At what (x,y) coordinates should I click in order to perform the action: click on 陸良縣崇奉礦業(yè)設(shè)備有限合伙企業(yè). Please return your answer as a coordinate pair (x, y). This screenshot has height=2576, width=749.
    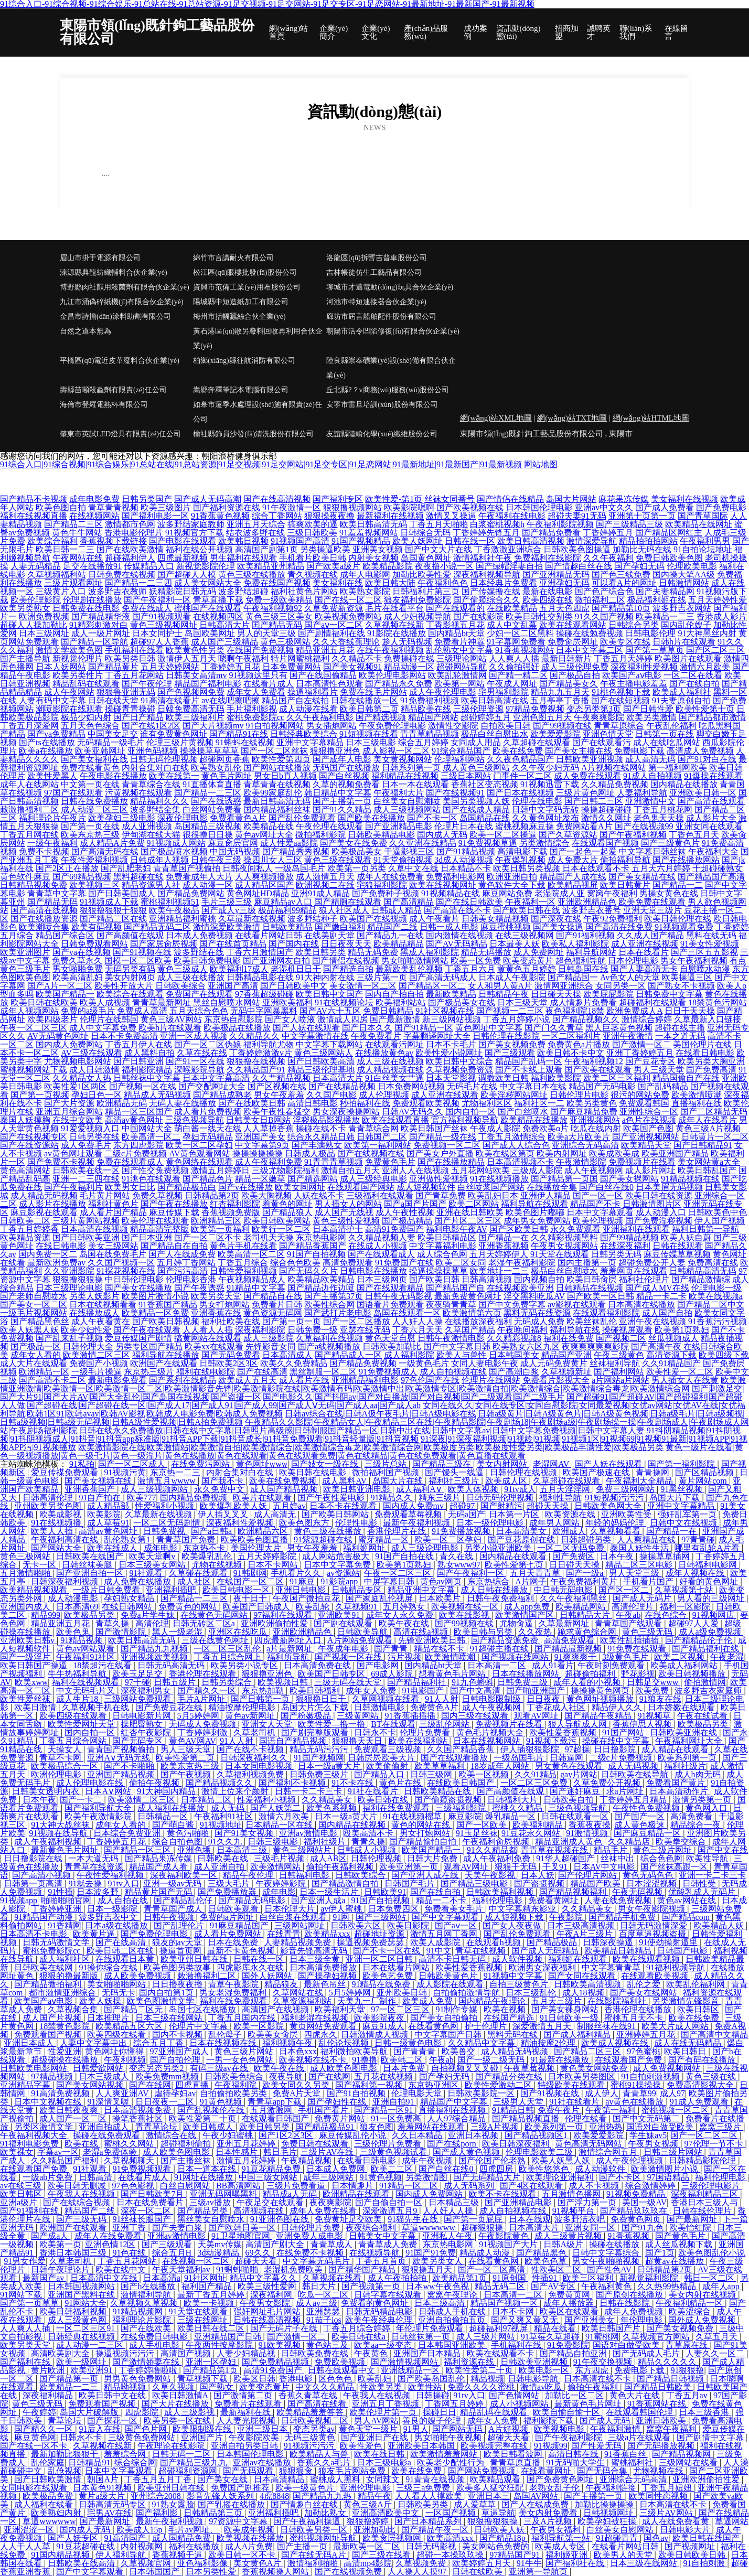
    Looking at the image, I should click on (391, 368).